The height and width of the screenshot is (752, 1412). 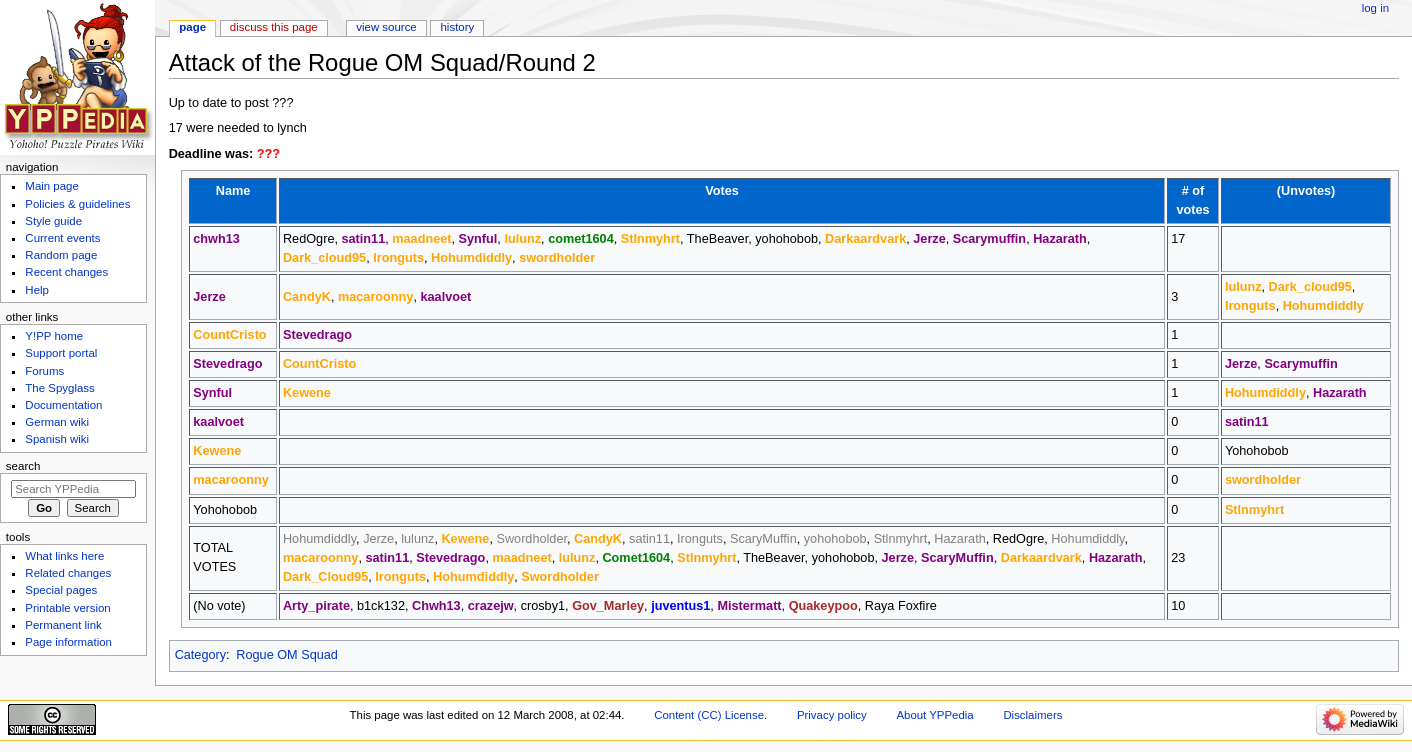 What do you see at coordinates (63, 405) in the screenshot?
I see `Documentation` at bounding box center [63, 405].